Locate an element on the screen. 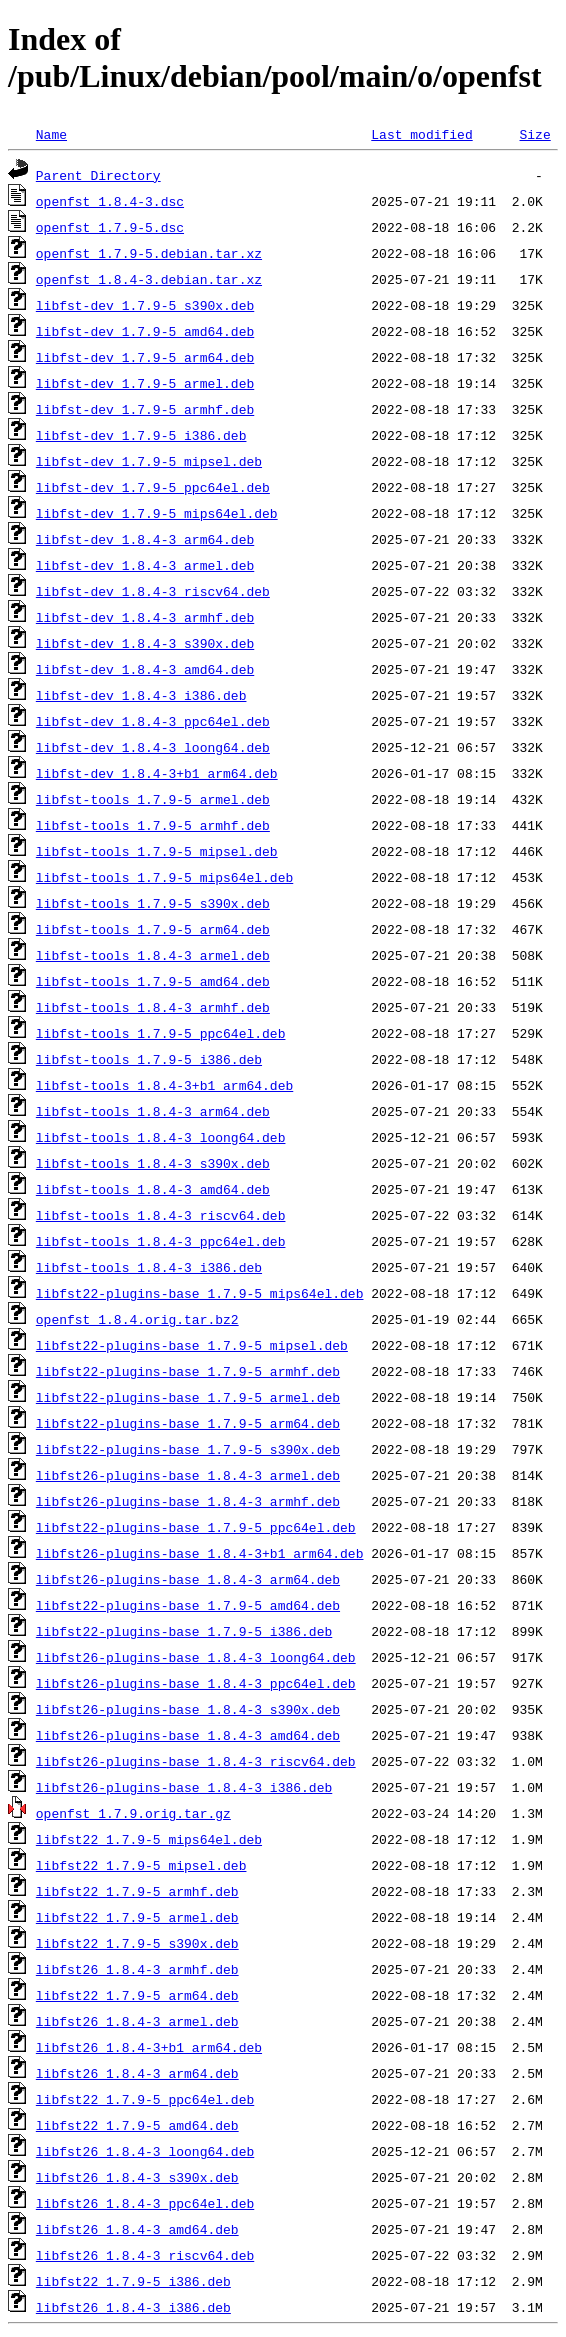 The width and height of the screenshot is (566, 2337). libfst-tools_1.8.4-3_armhf.deb is located at coordinates (153, 1007).